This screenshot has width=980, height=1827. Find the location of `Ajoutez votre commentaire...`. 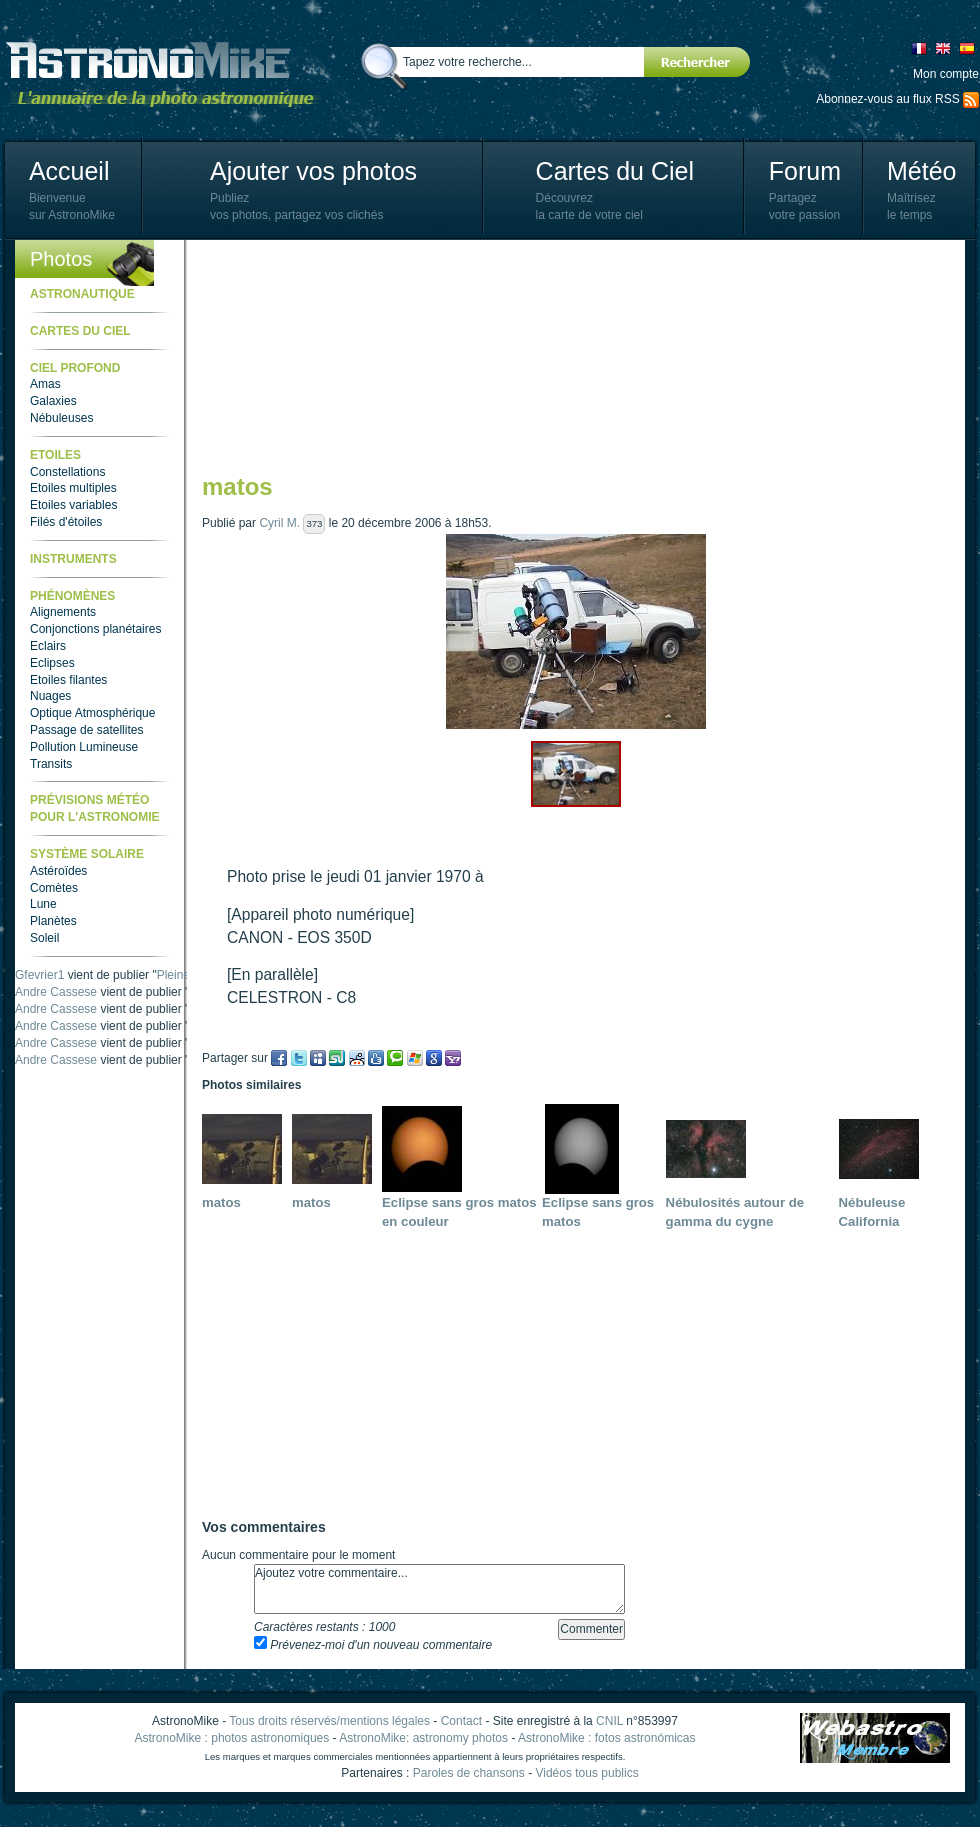

Ajoutez votre commentaire... is located at coordinates (439, 1589).